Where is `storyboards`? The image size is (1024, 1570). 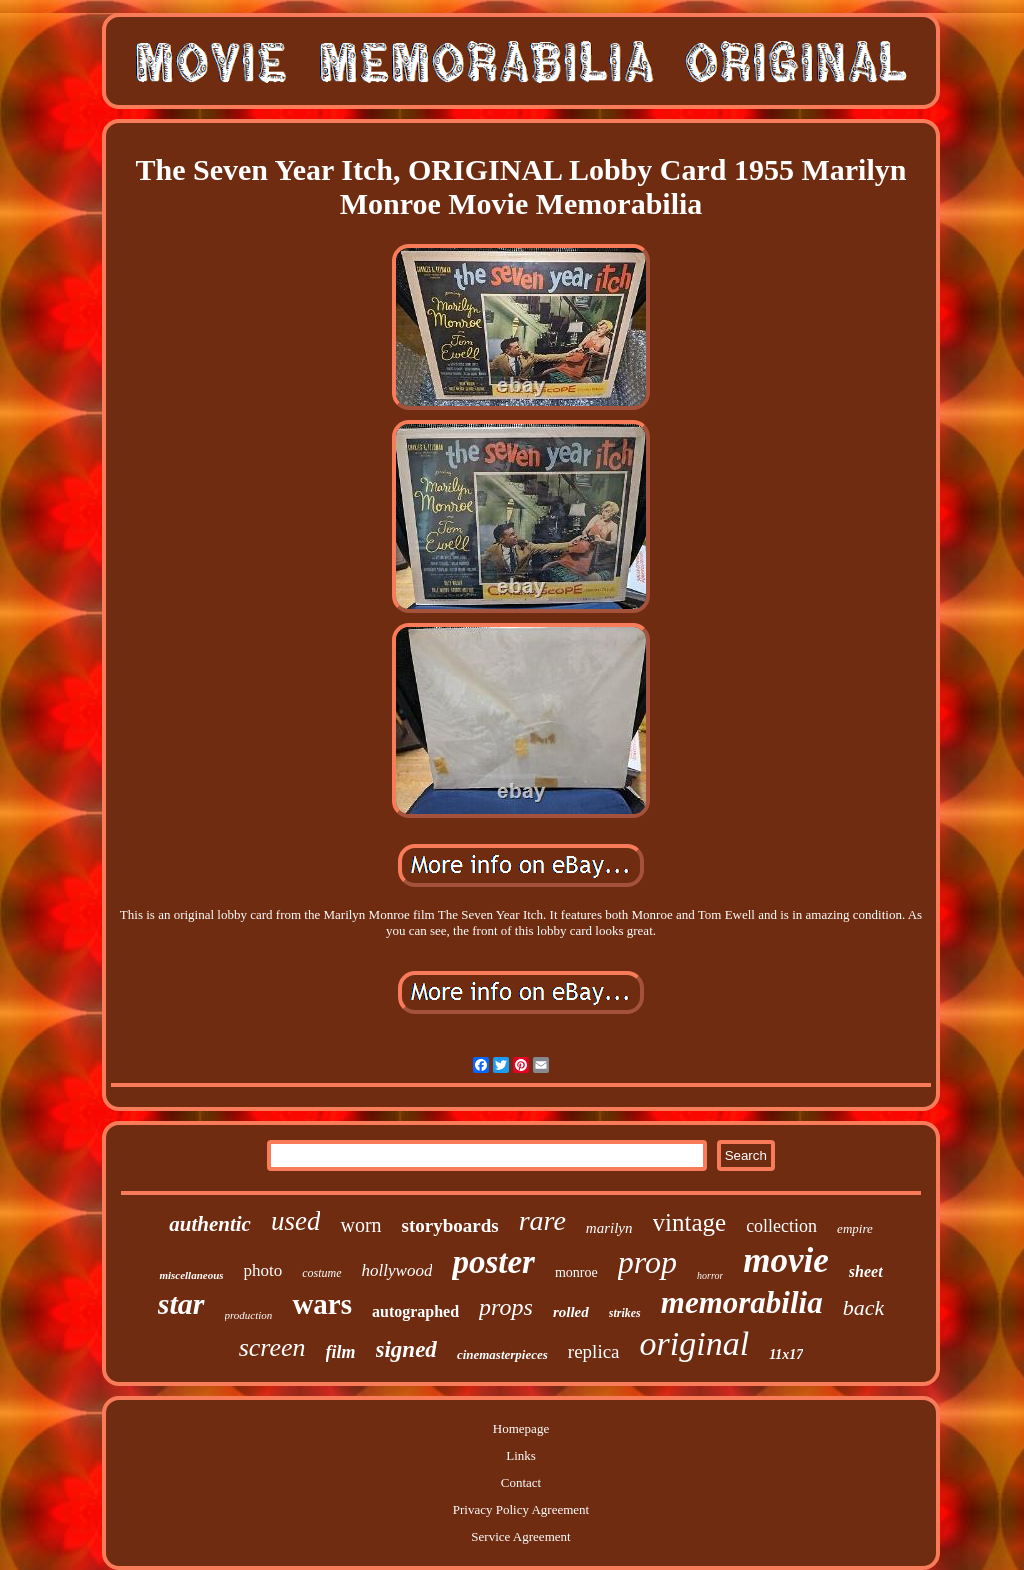 storyboards is located at coordinates (450, 1225).